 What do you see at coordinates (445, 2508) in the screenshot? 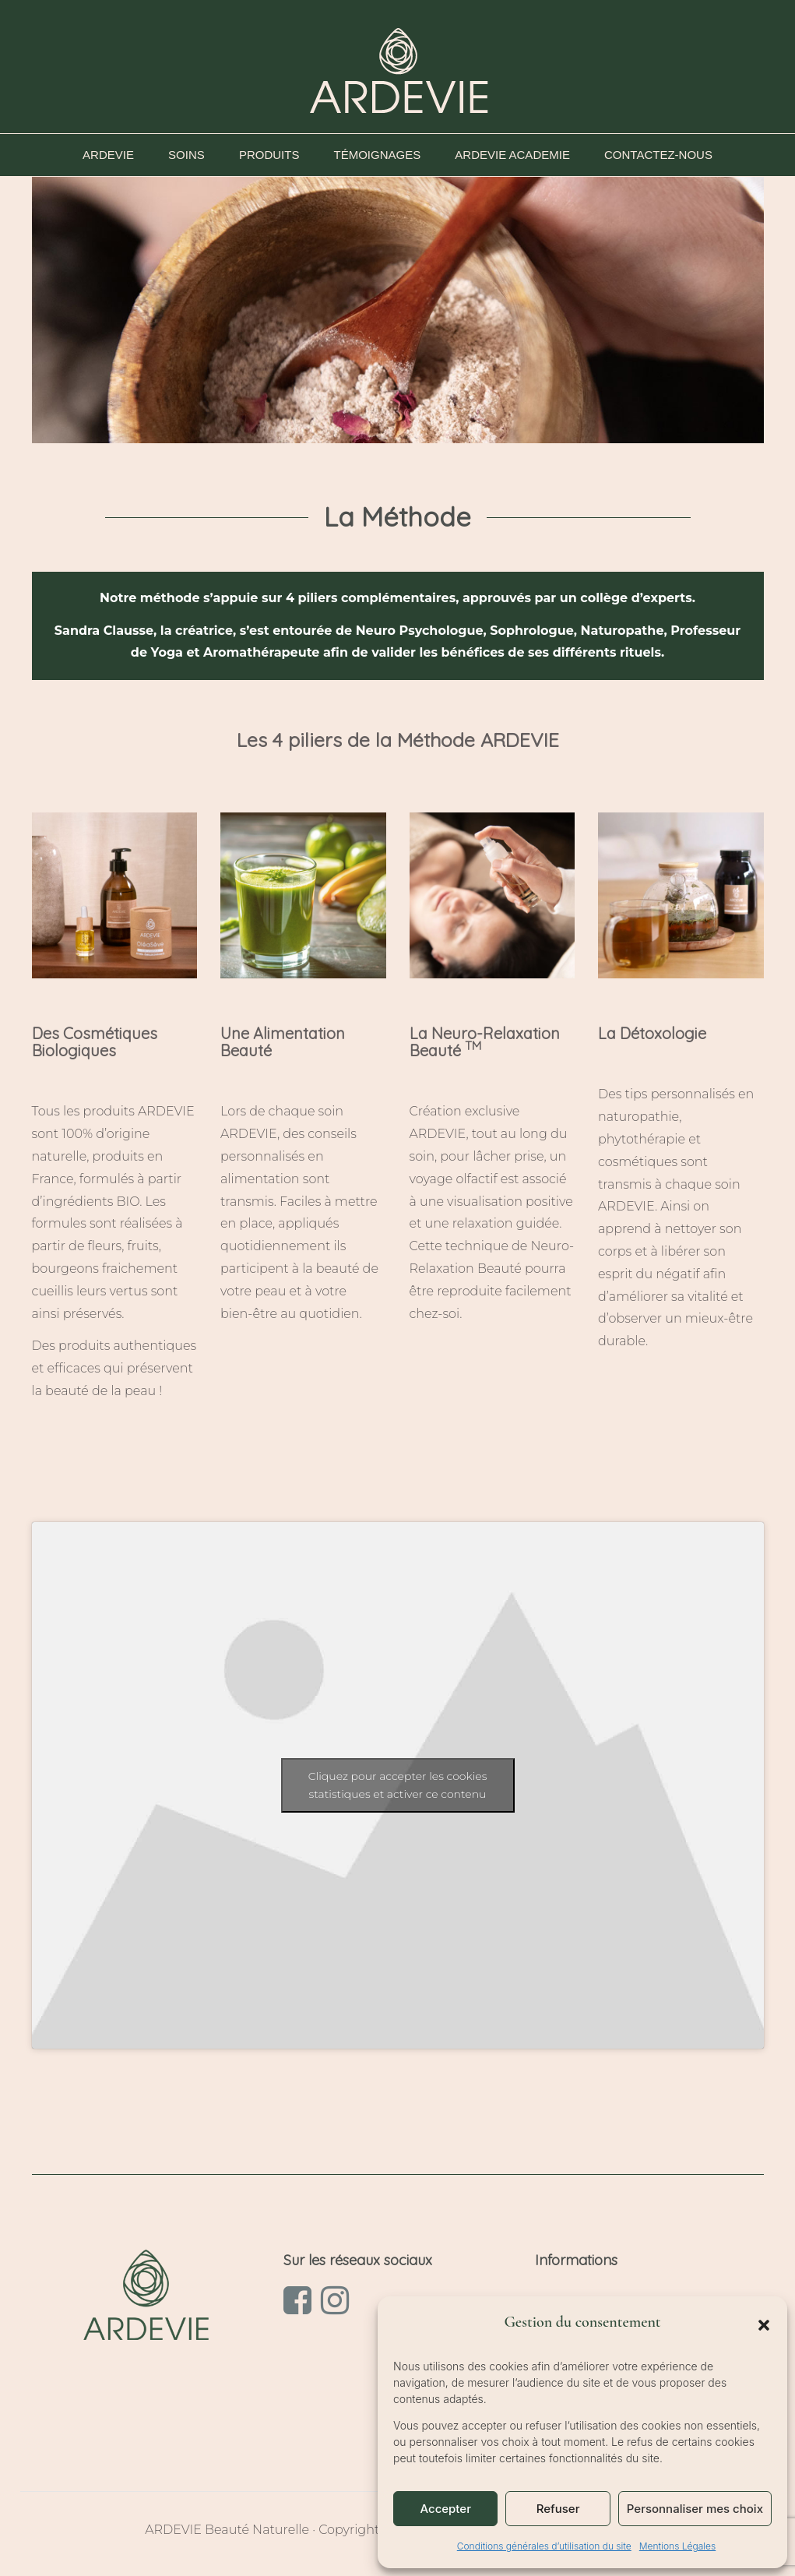
I see `Accepter` at bounding box center [445, 2508].